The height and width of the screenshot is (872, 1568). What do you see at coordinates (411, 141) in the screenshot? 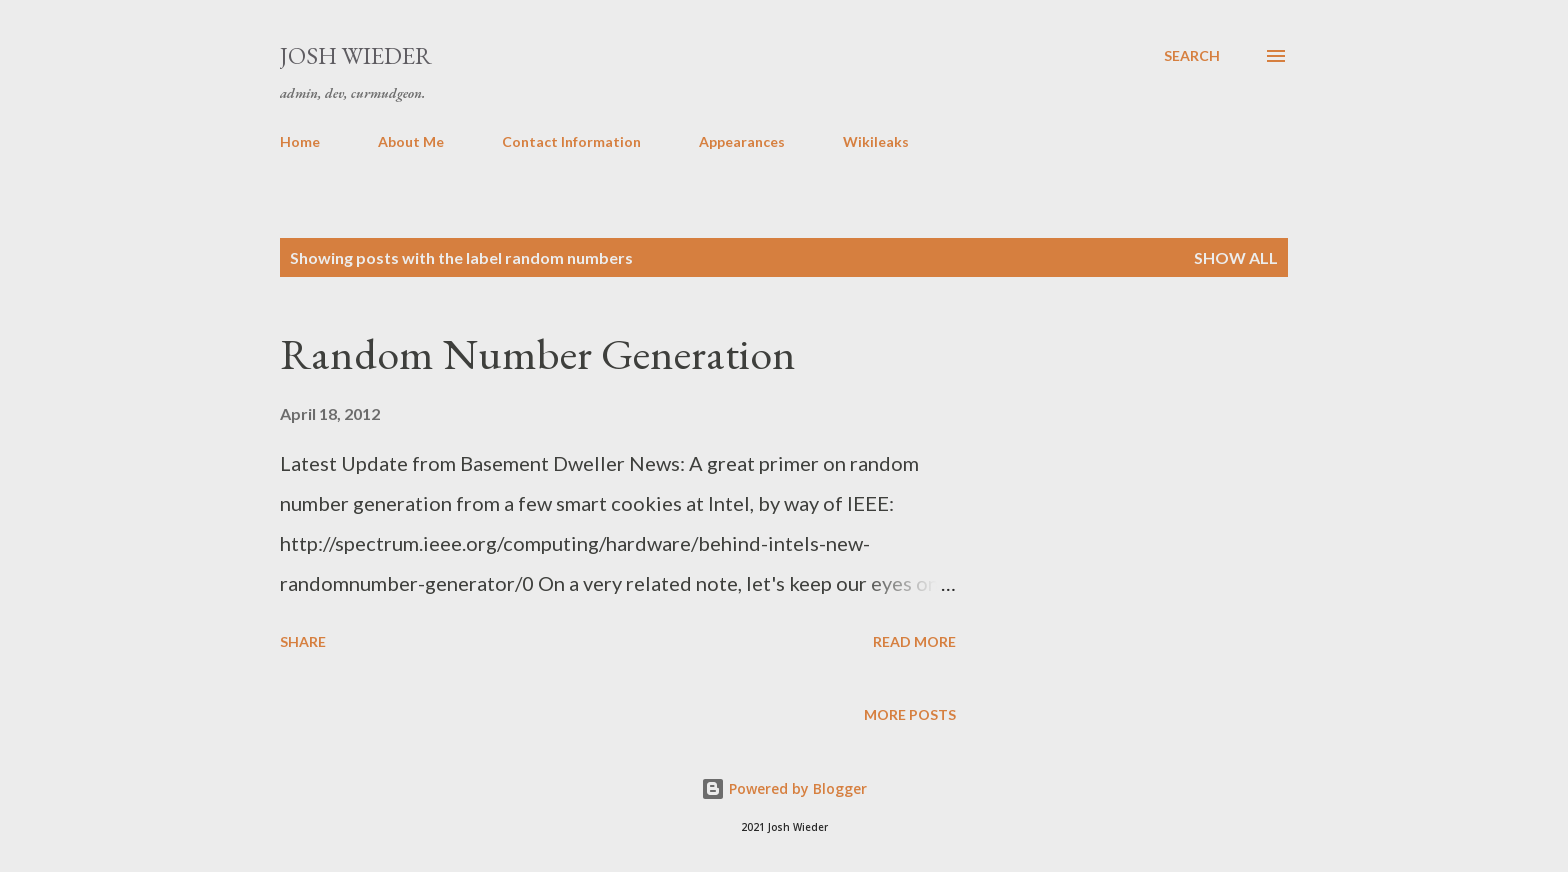
I see `About Me` at bounding box center [411, 141].